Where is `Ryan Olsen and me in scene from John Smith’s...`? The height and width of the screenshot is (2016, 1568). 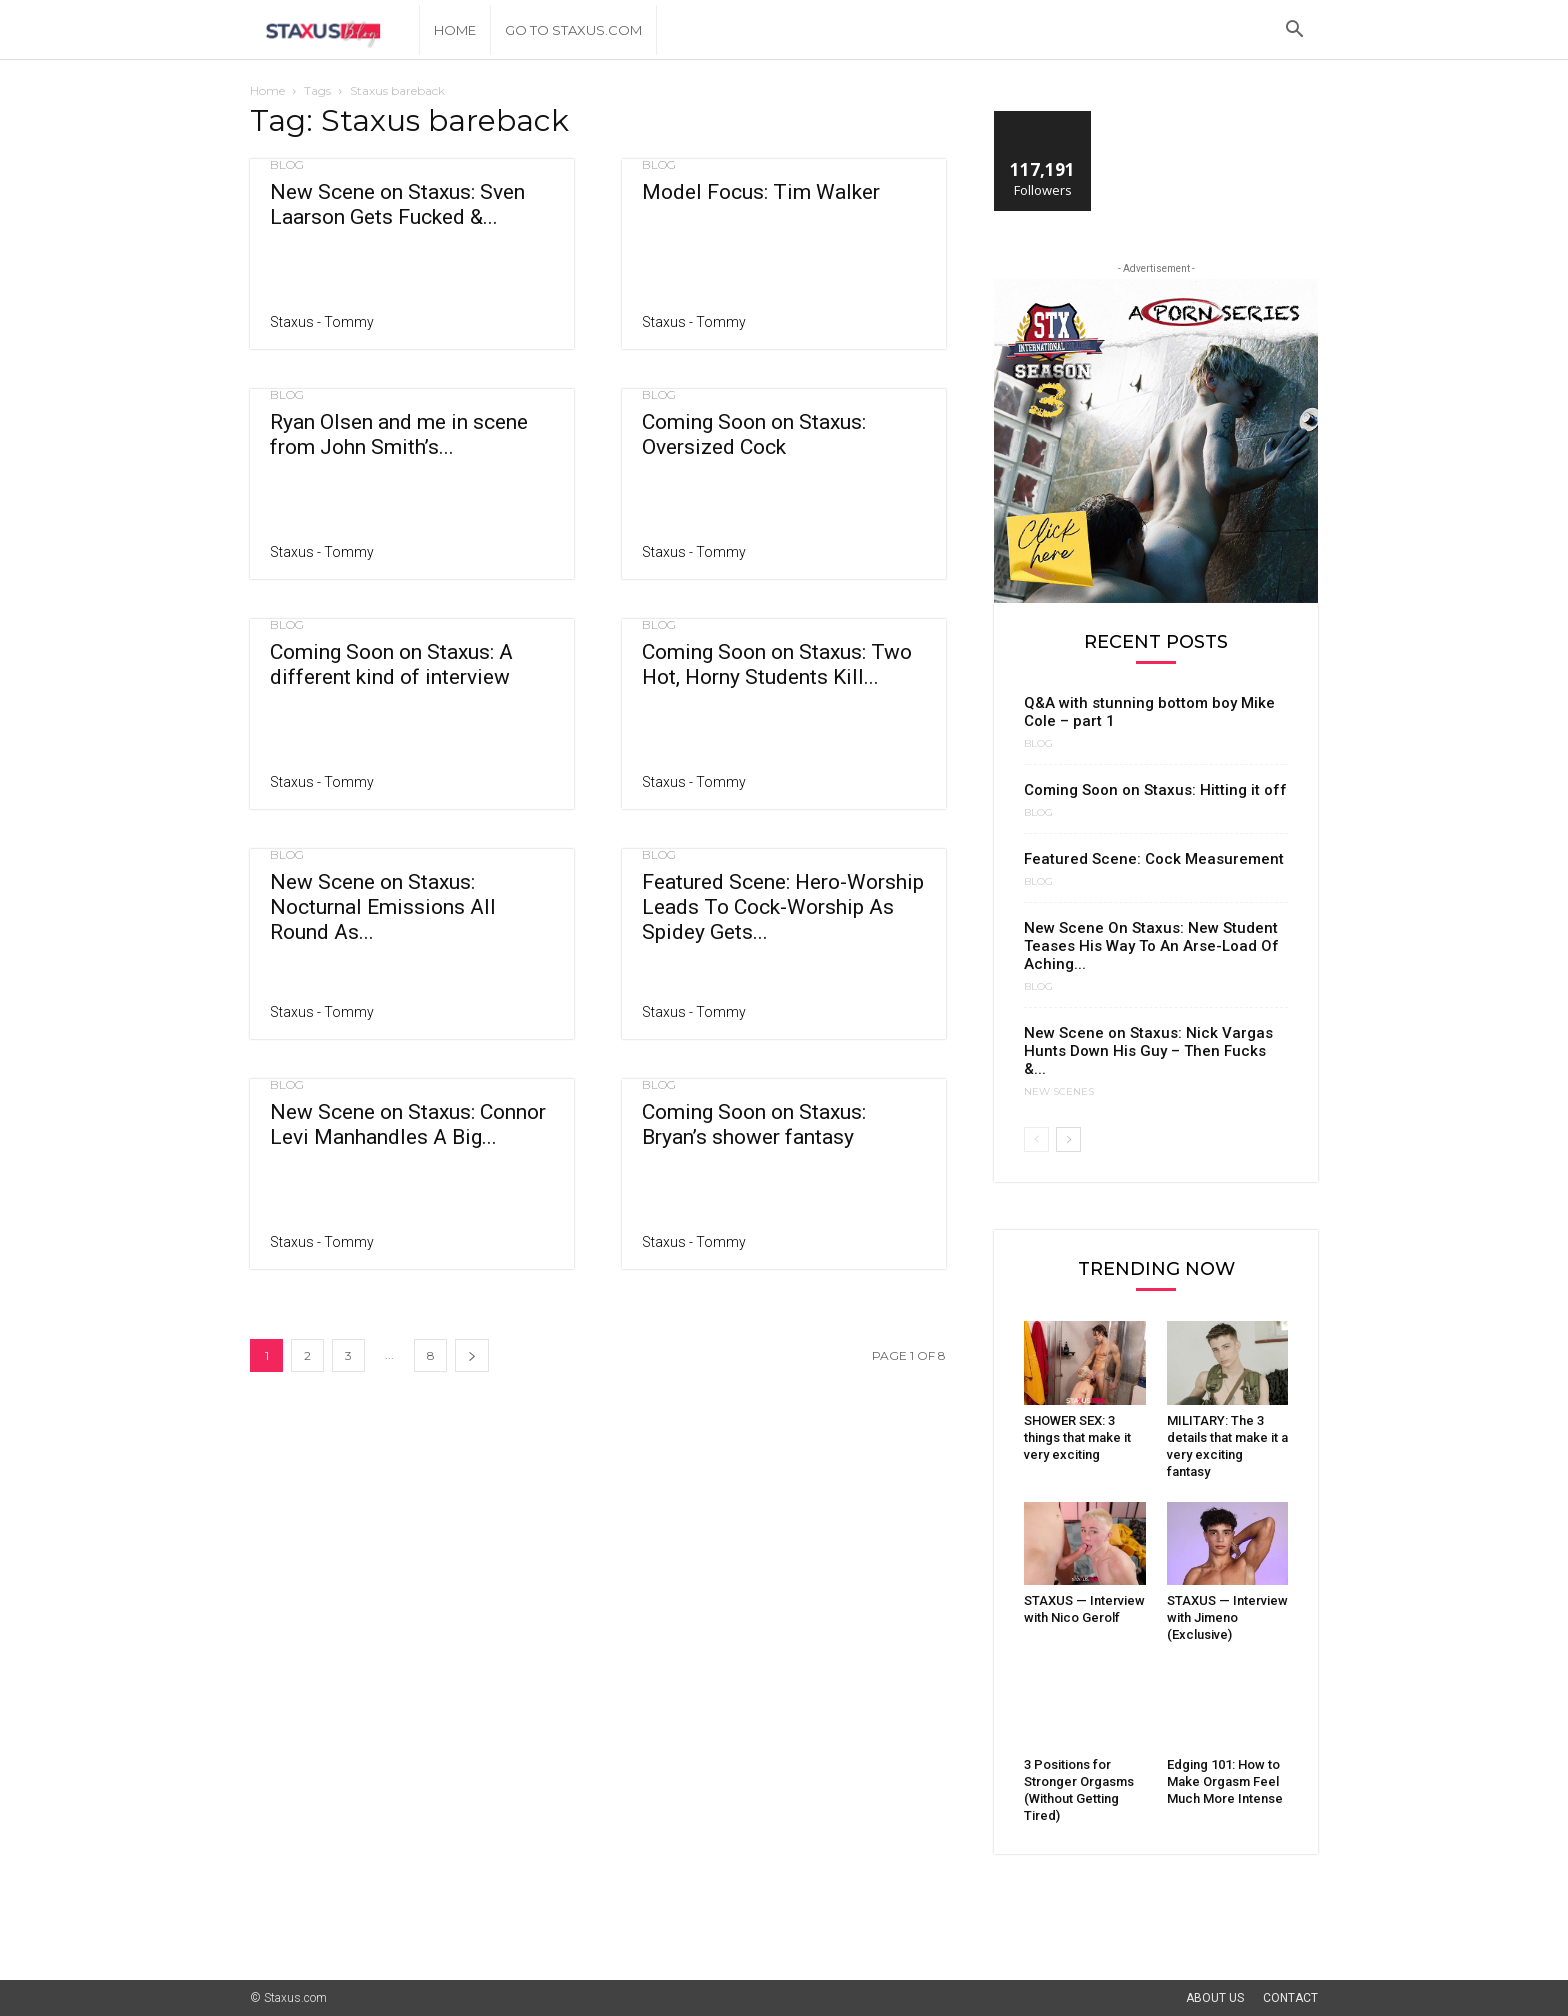
Ryan Olsen and me in scene from John Smith’s... is located at coordinates (399, 434).